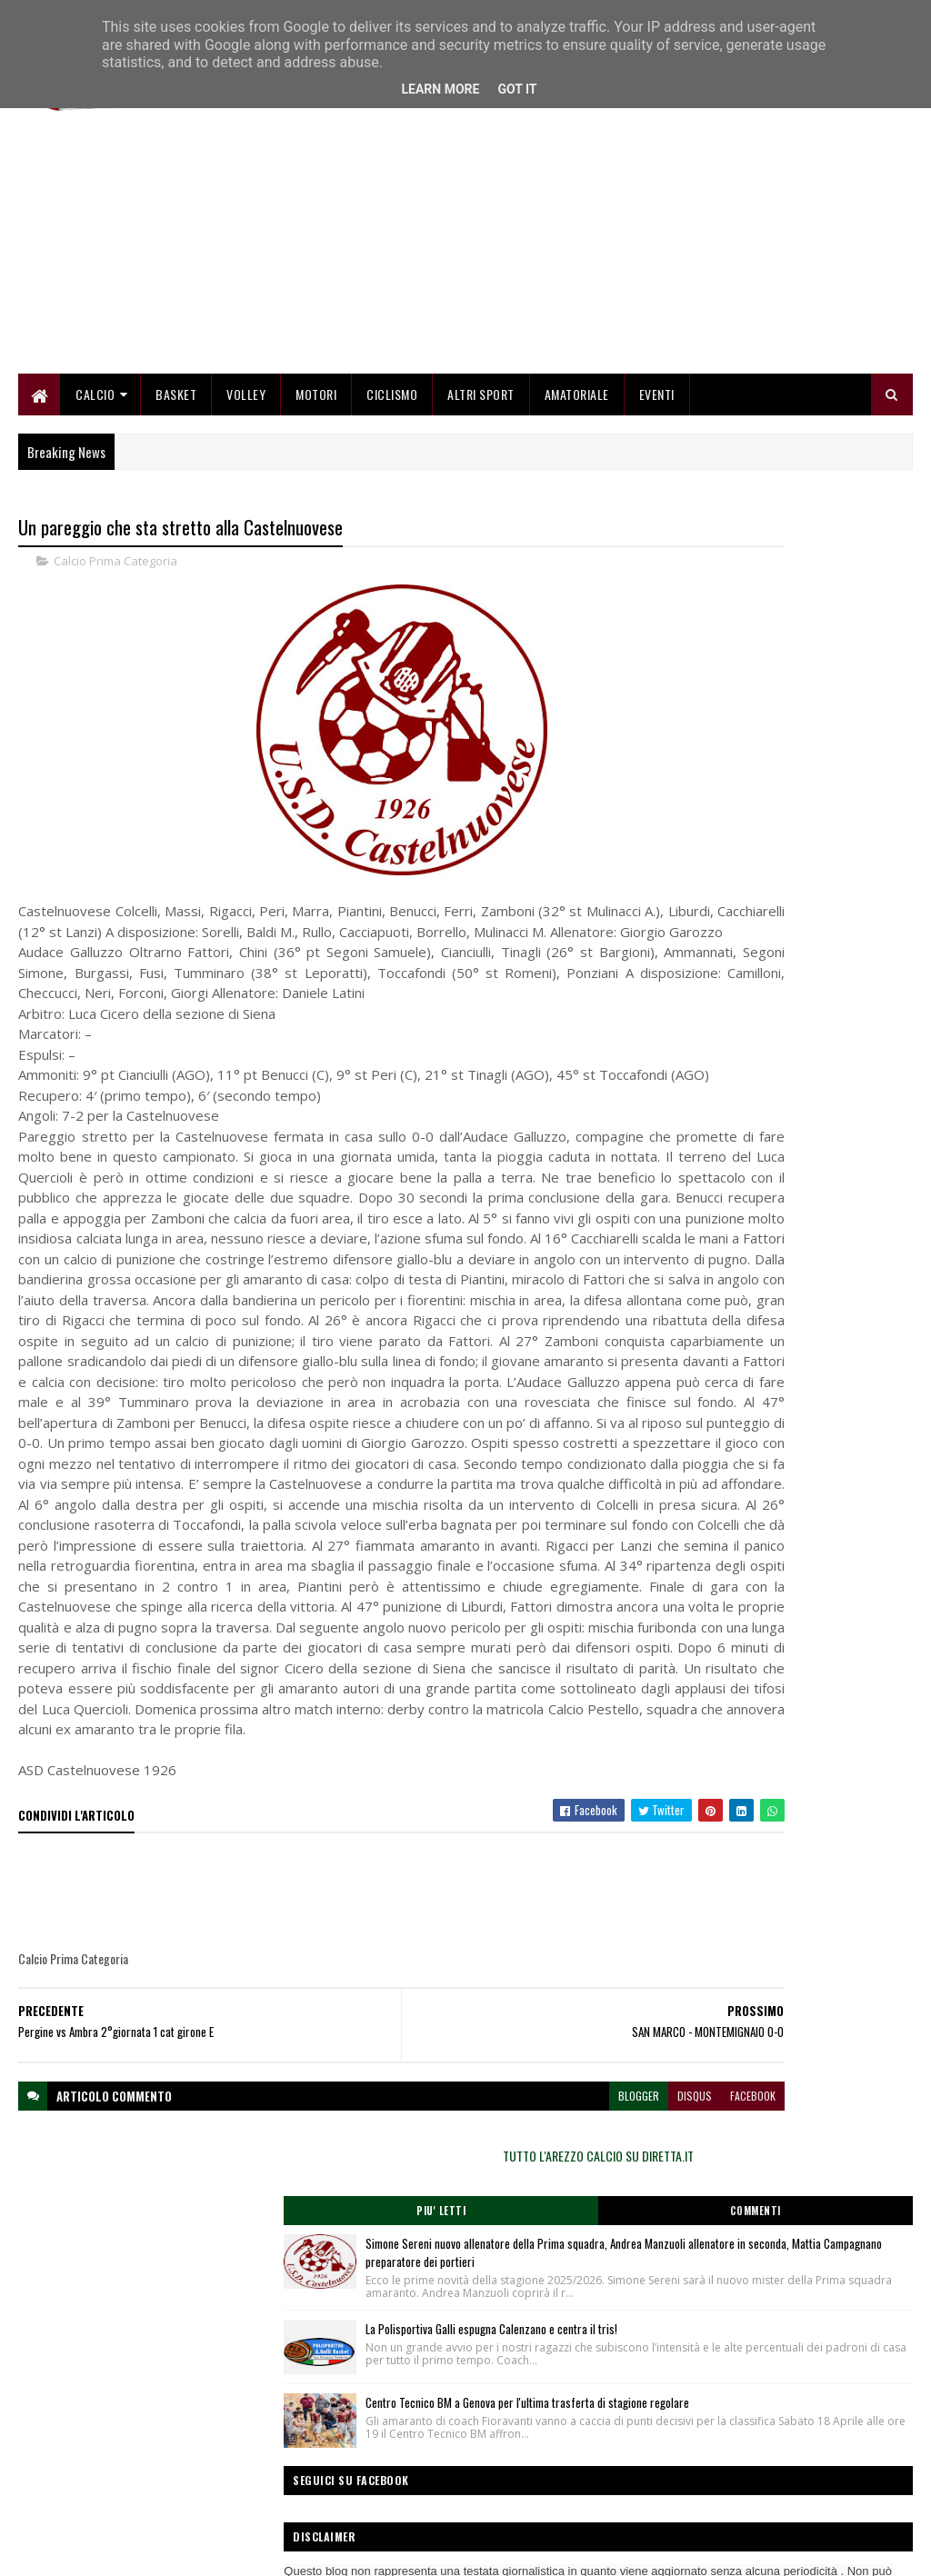 The image size is (931, 2576). What do you see at coordinates (778, 540) in the screenshot?
I see `TUTTO L'AREZZO CALCIO SU DIRETTA.IT` at bounding box center [778, 540].